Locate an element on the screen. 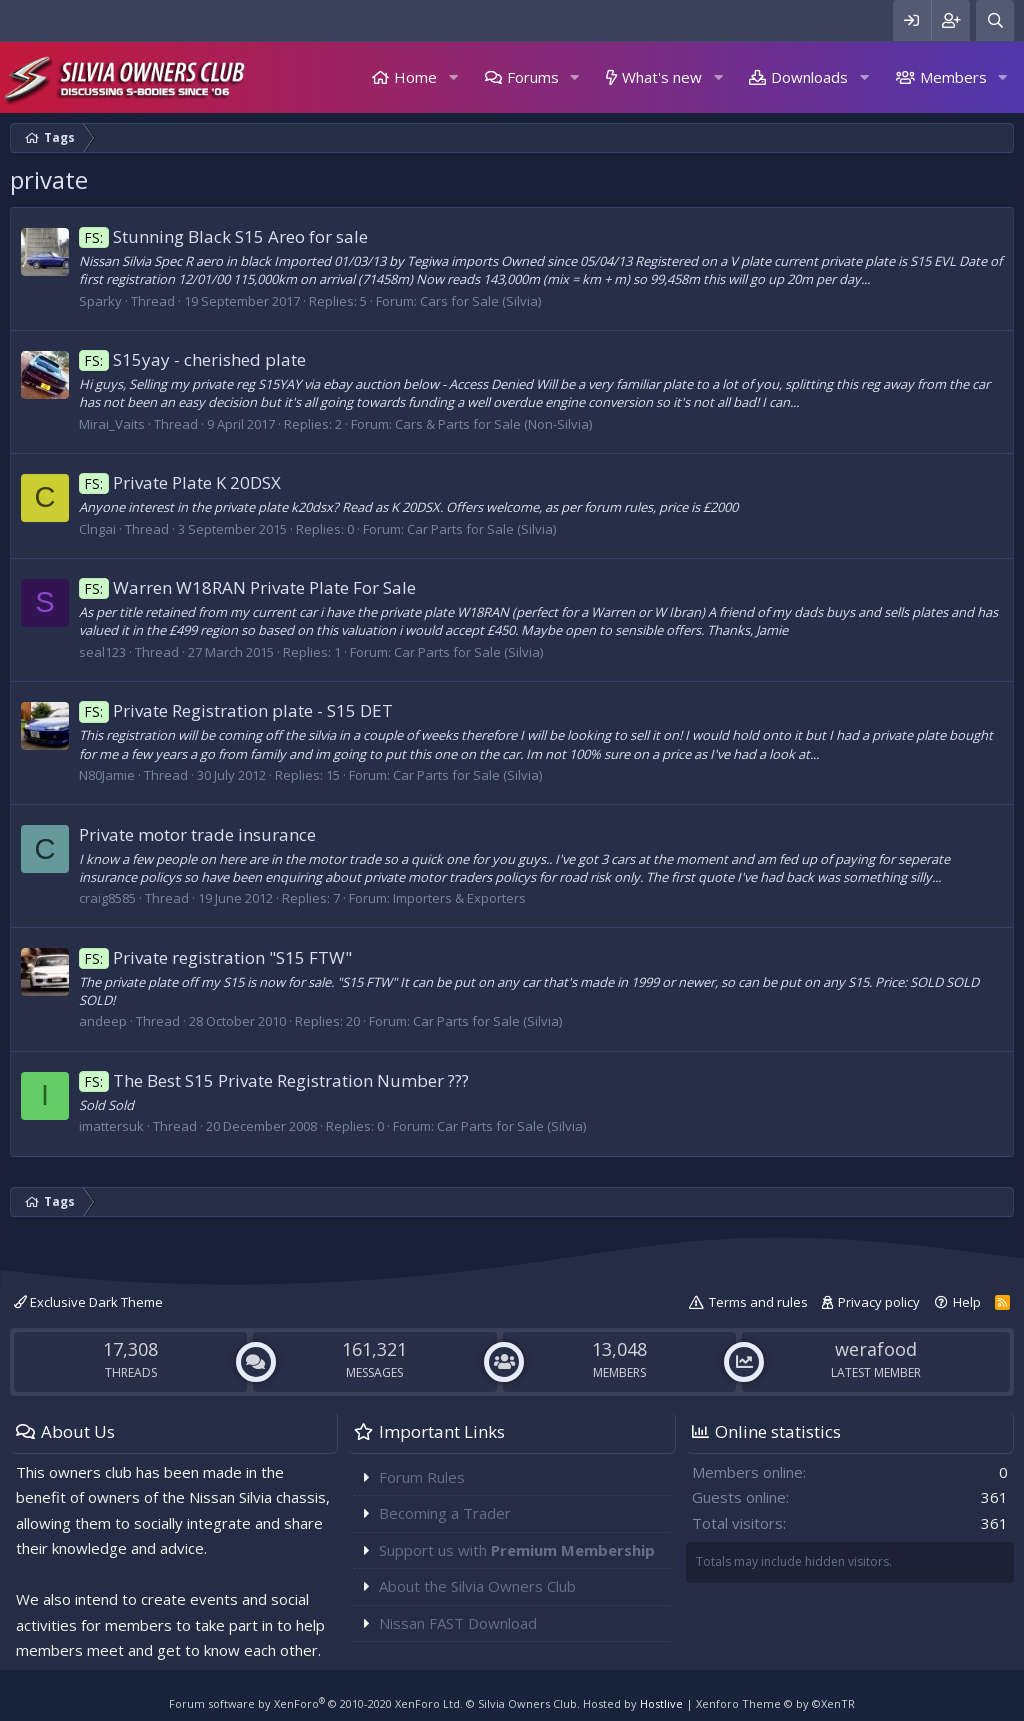 This screenshot has height=1721, width=1024. Cars & Parts for Sale (Non-Silvia) is located at coordinates (493, 424).